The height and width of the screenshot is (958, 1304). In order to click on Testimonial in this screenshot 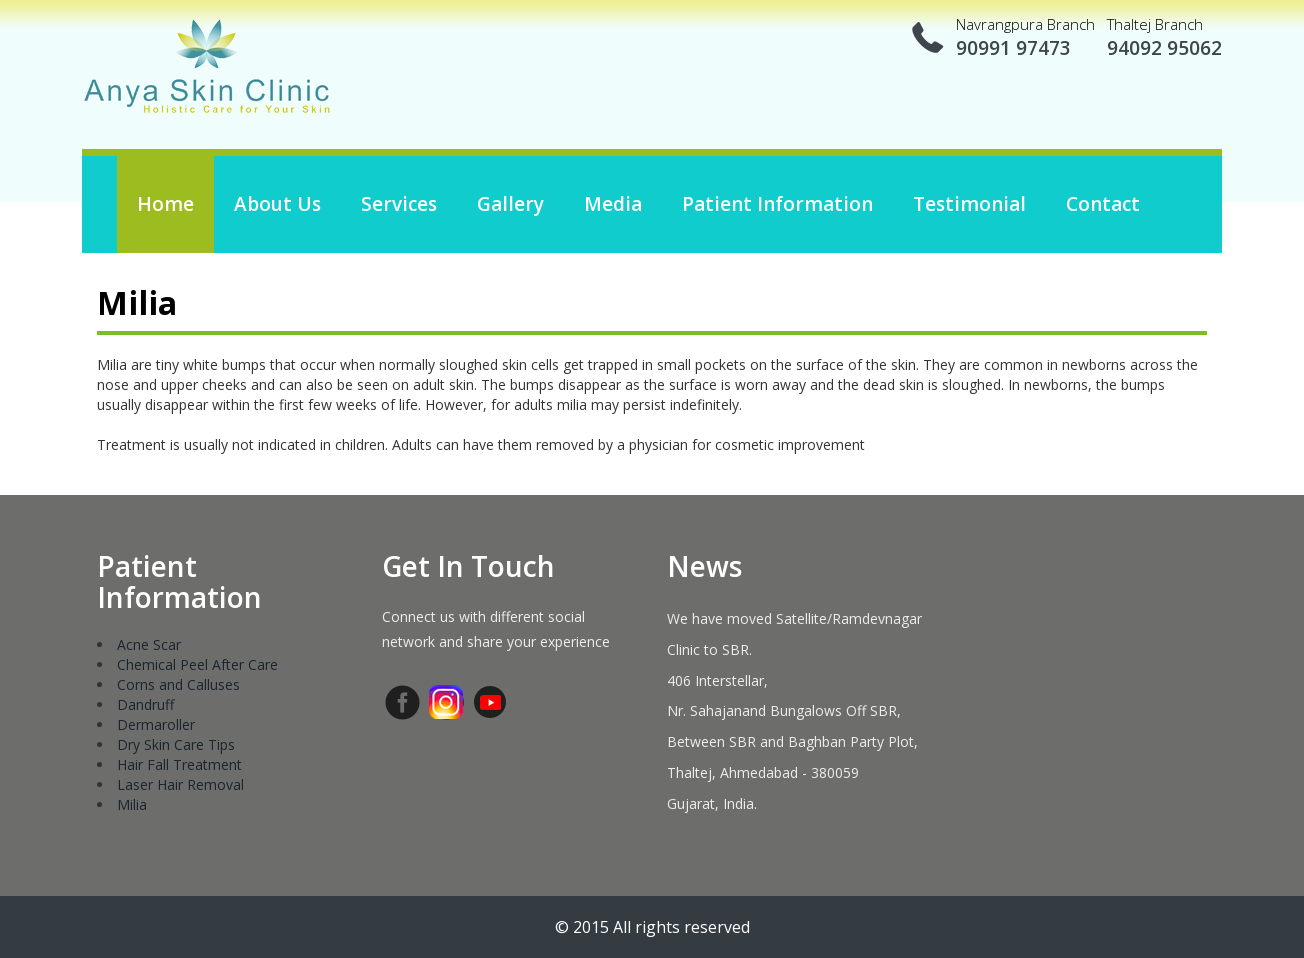, I will do `click(969, 204)`.